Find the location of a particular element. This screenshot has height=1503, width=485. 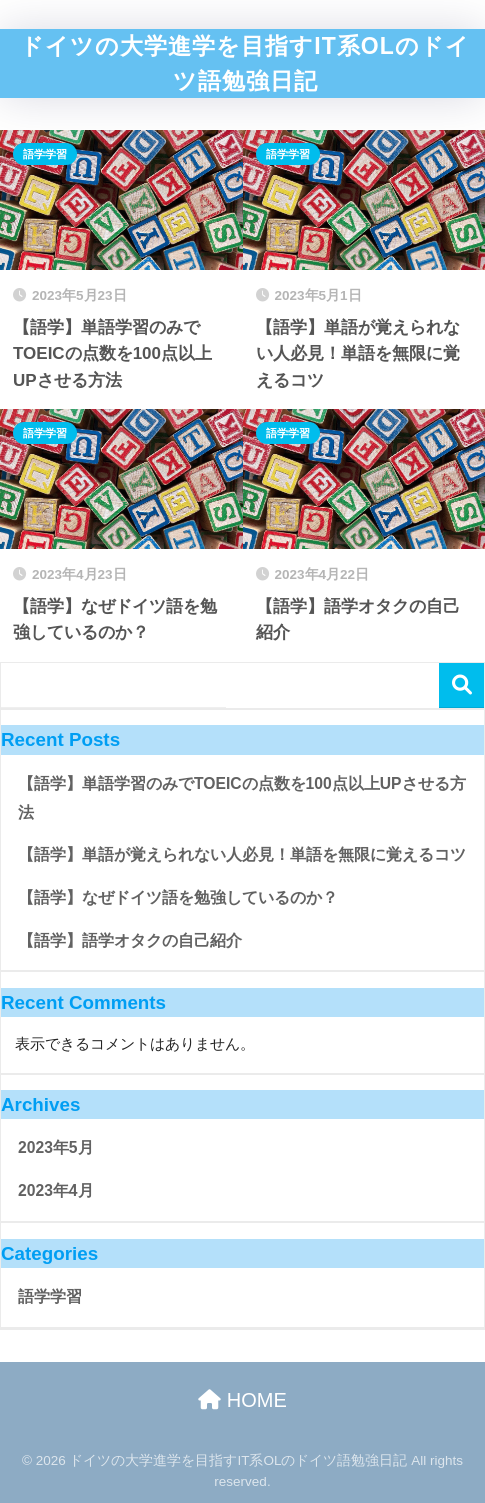

【語学】単語学習のみでTOEICの点数を100点以上UPさせる方法 is located at coordinates (242, 798).